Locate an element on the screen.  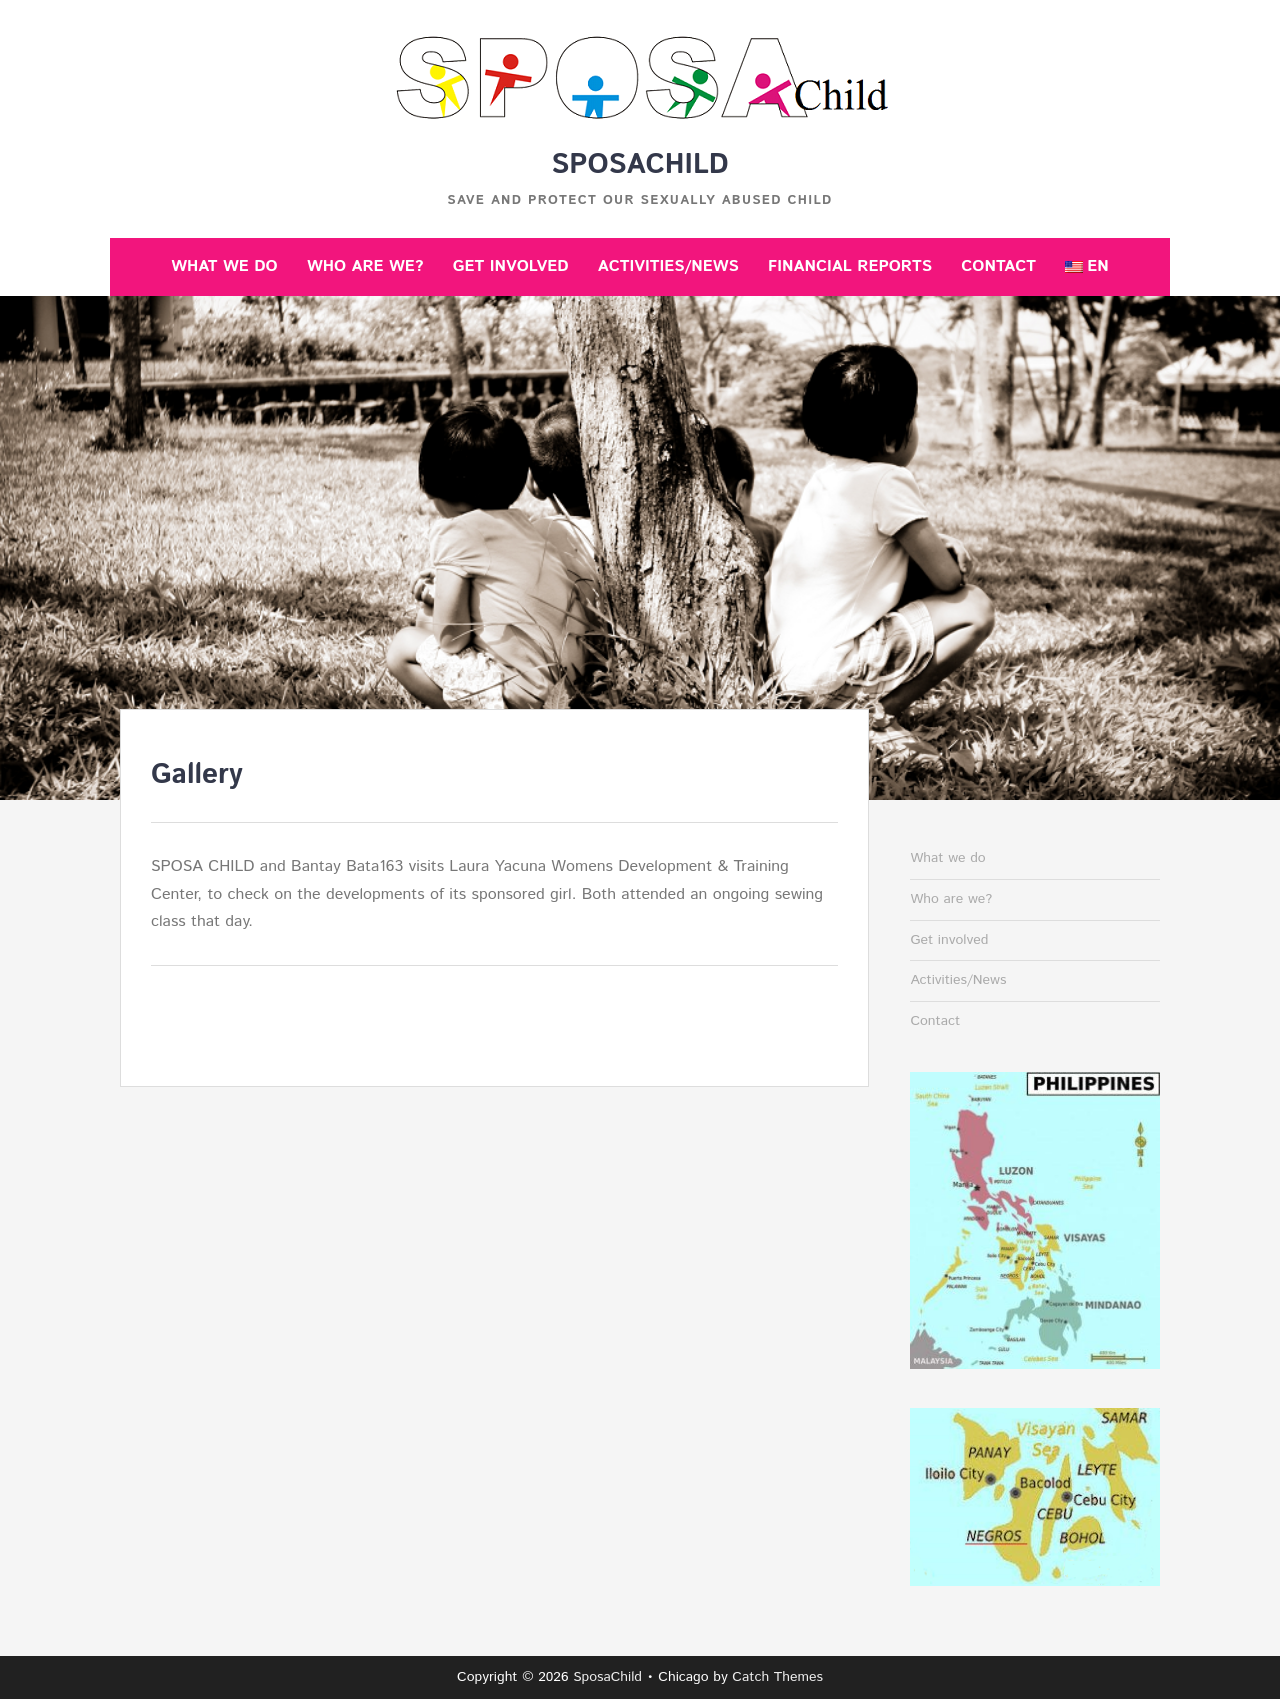
Financial reports is located at coordinates (850, 266).